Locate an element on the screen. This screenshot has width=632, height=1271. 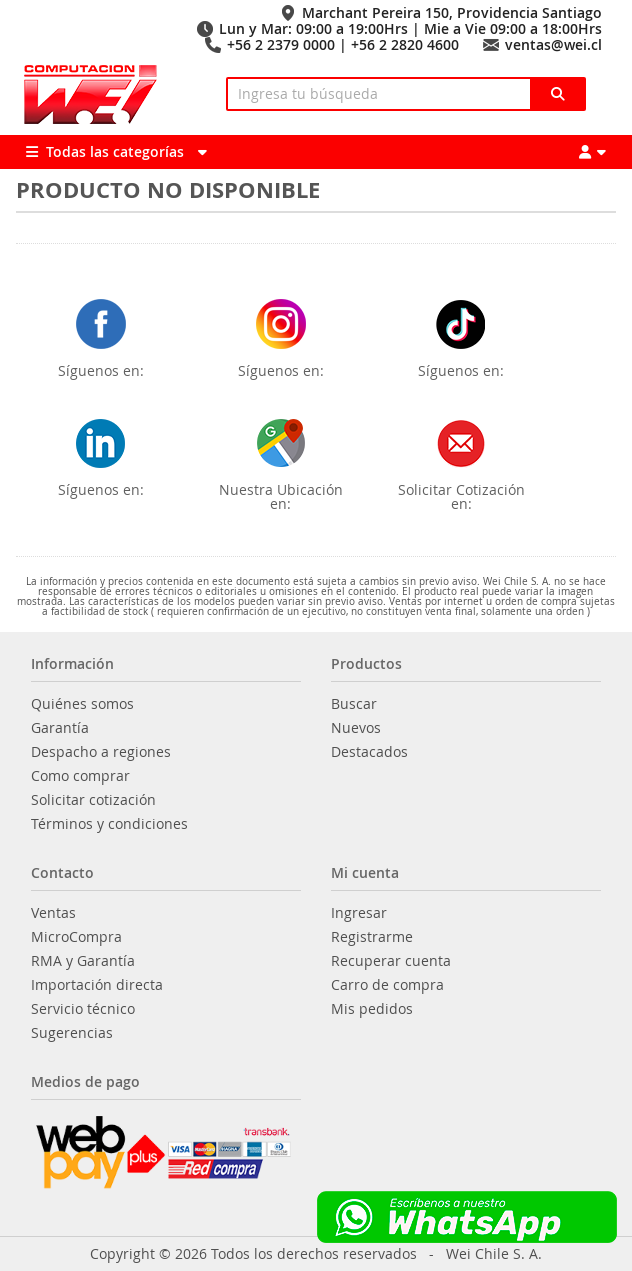
Registrarme is located at coordinates (372, 937).